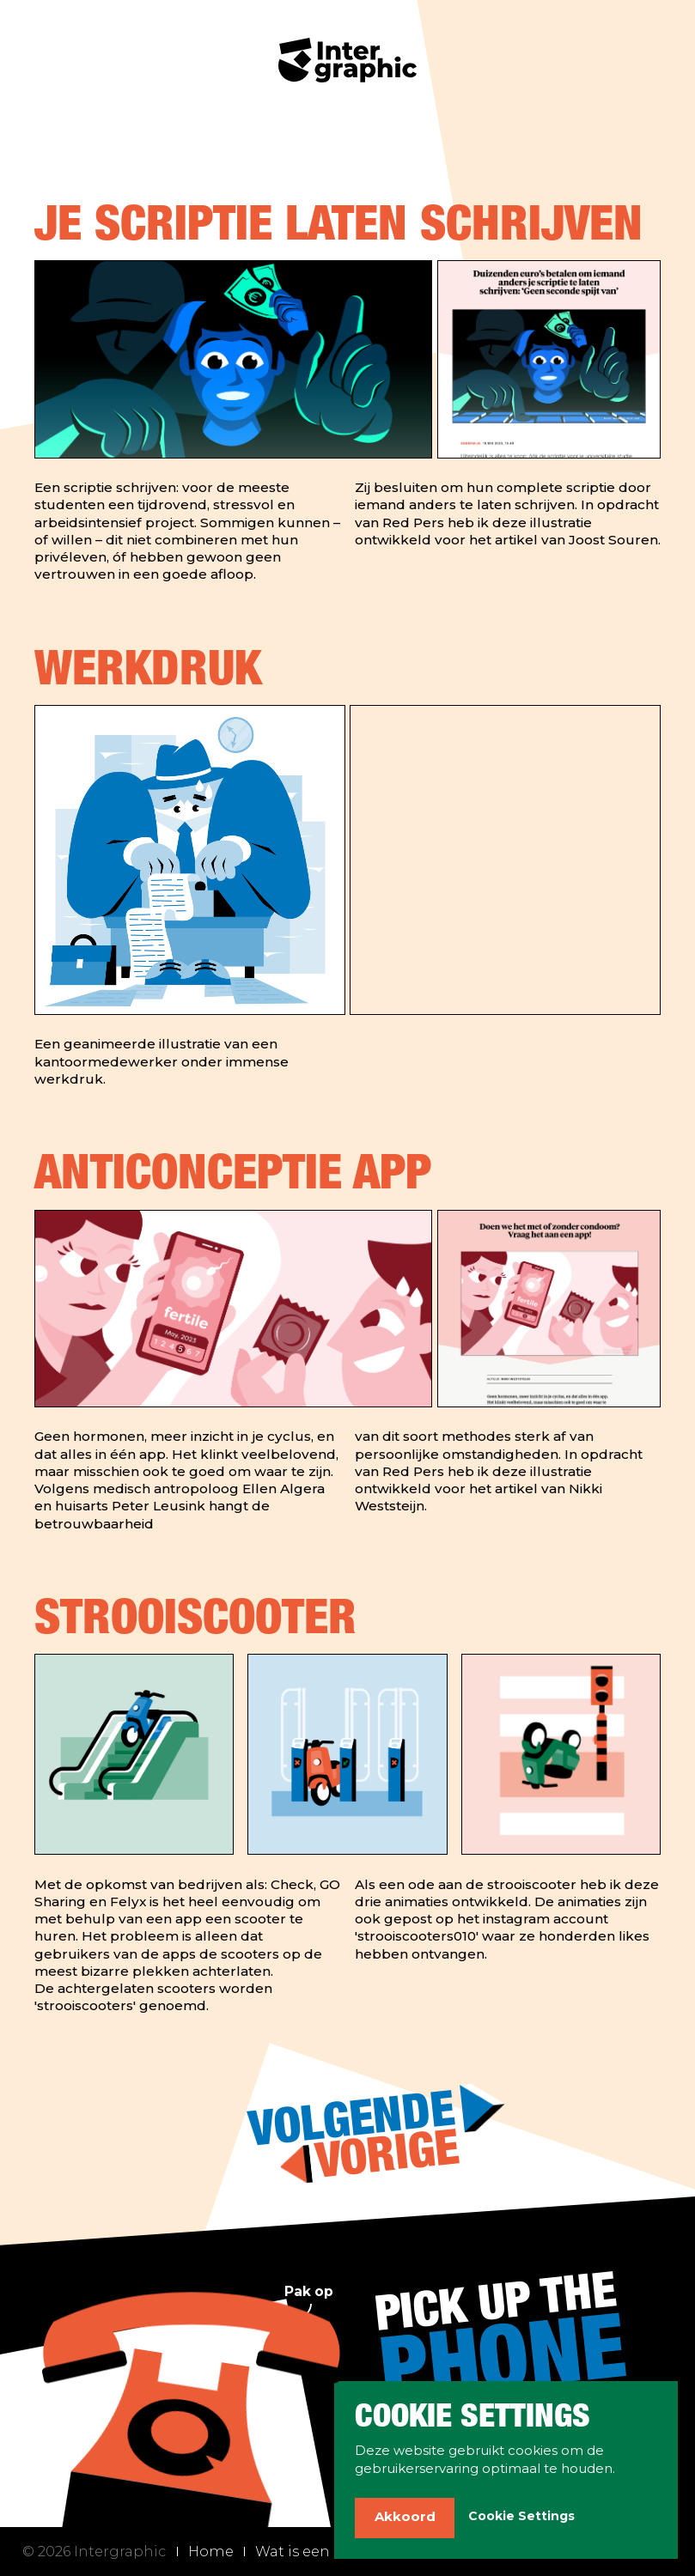  Describe the element at coordinates (404, 2518) in the screenshot. I see `[button]` at that location.